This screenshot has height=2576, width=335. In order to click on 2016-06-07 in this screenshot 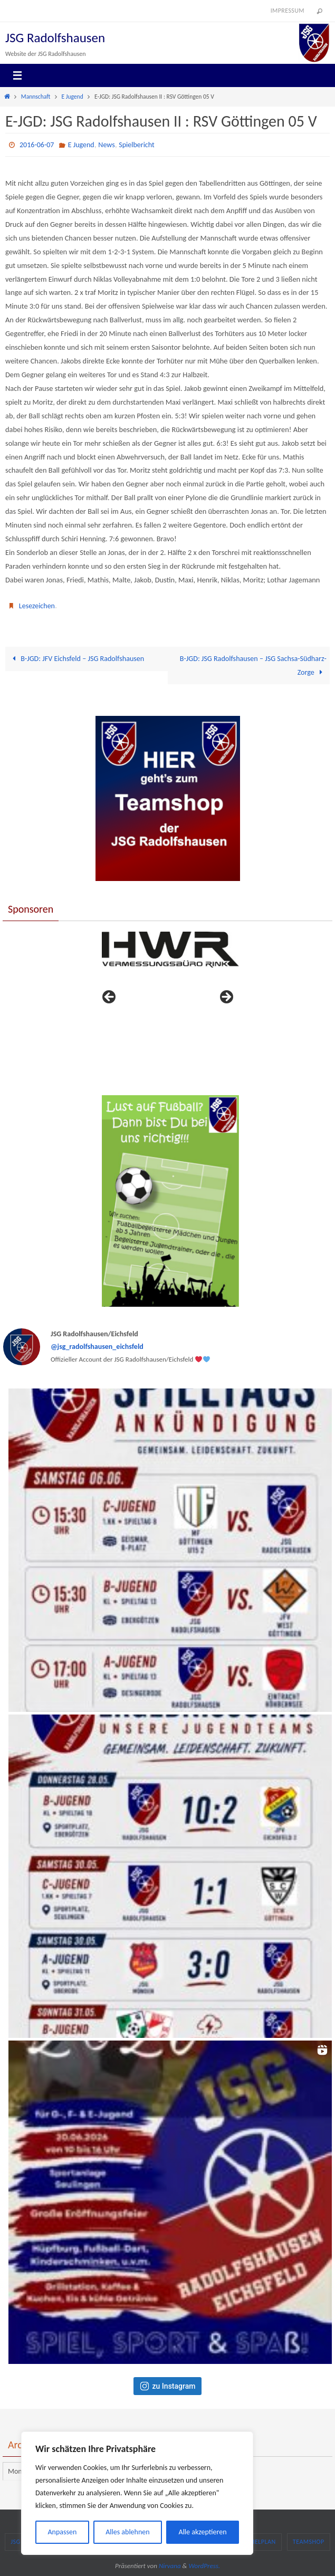, I will do `click(37, 144)`.